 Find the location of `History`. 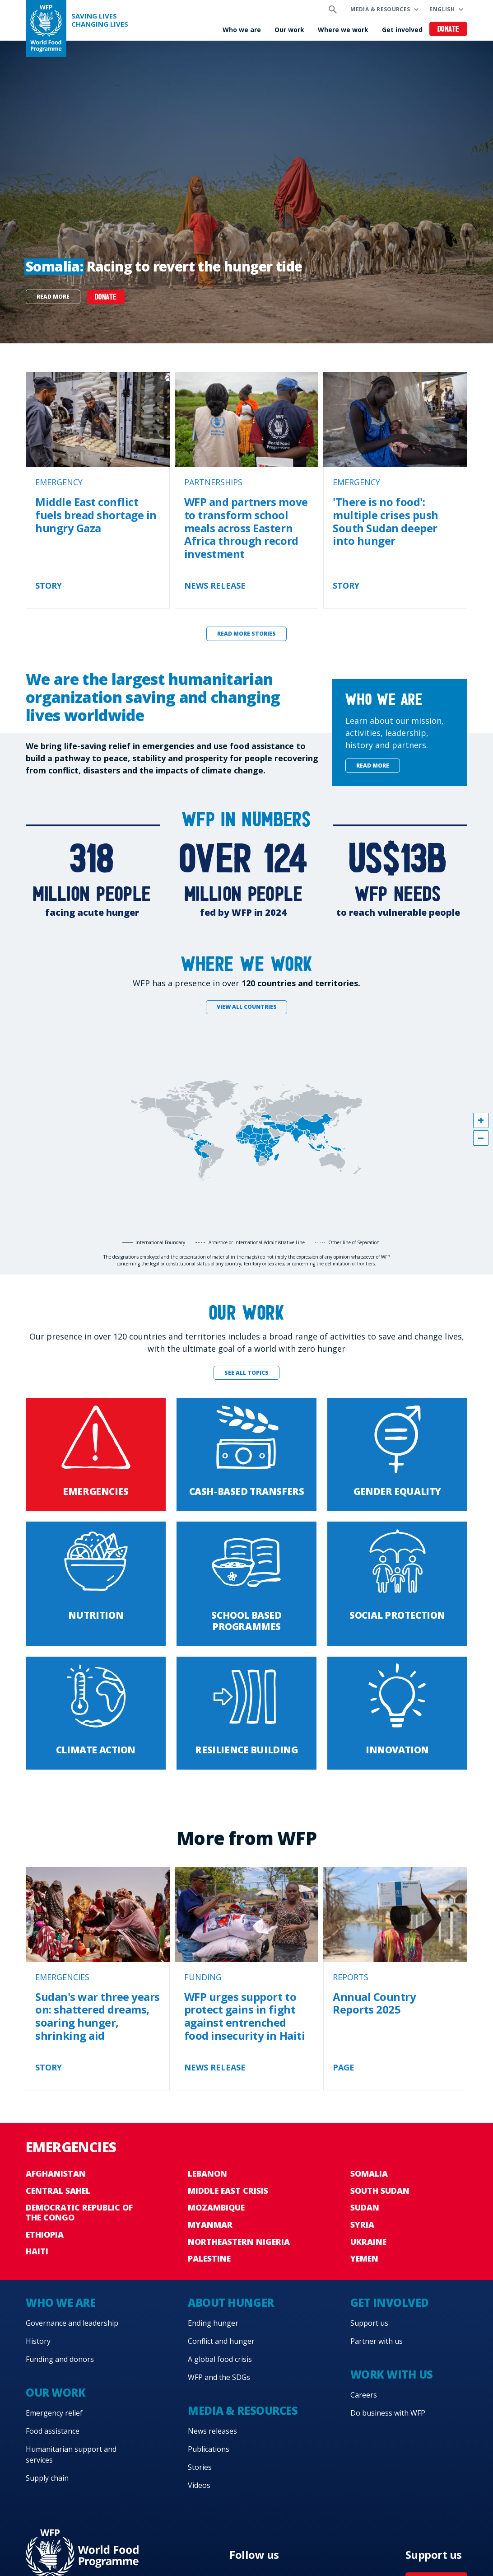

History is located at coordinates (38, 2341).